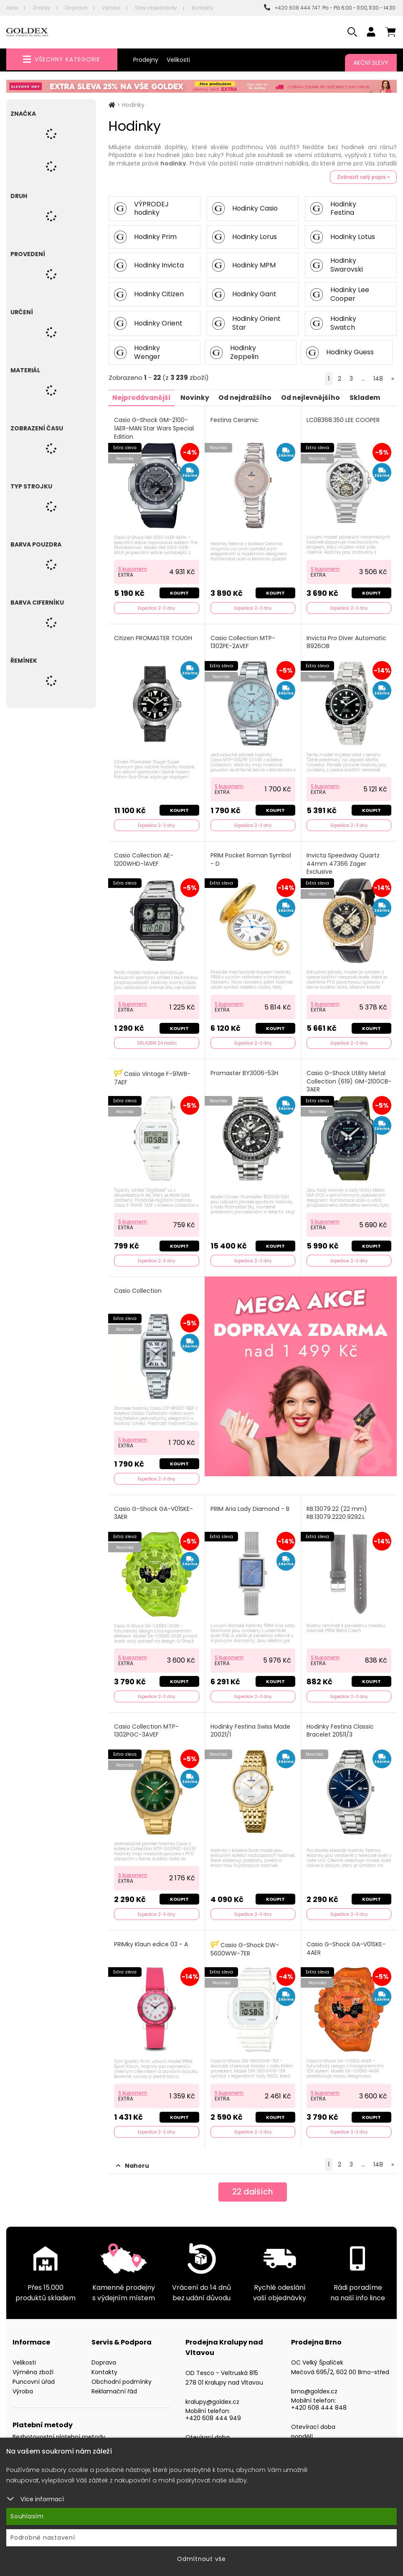  What do you see at coordinates (132, 2158) in the screenshot?
I see `Nahoru` at bounding box center [132, 2158].